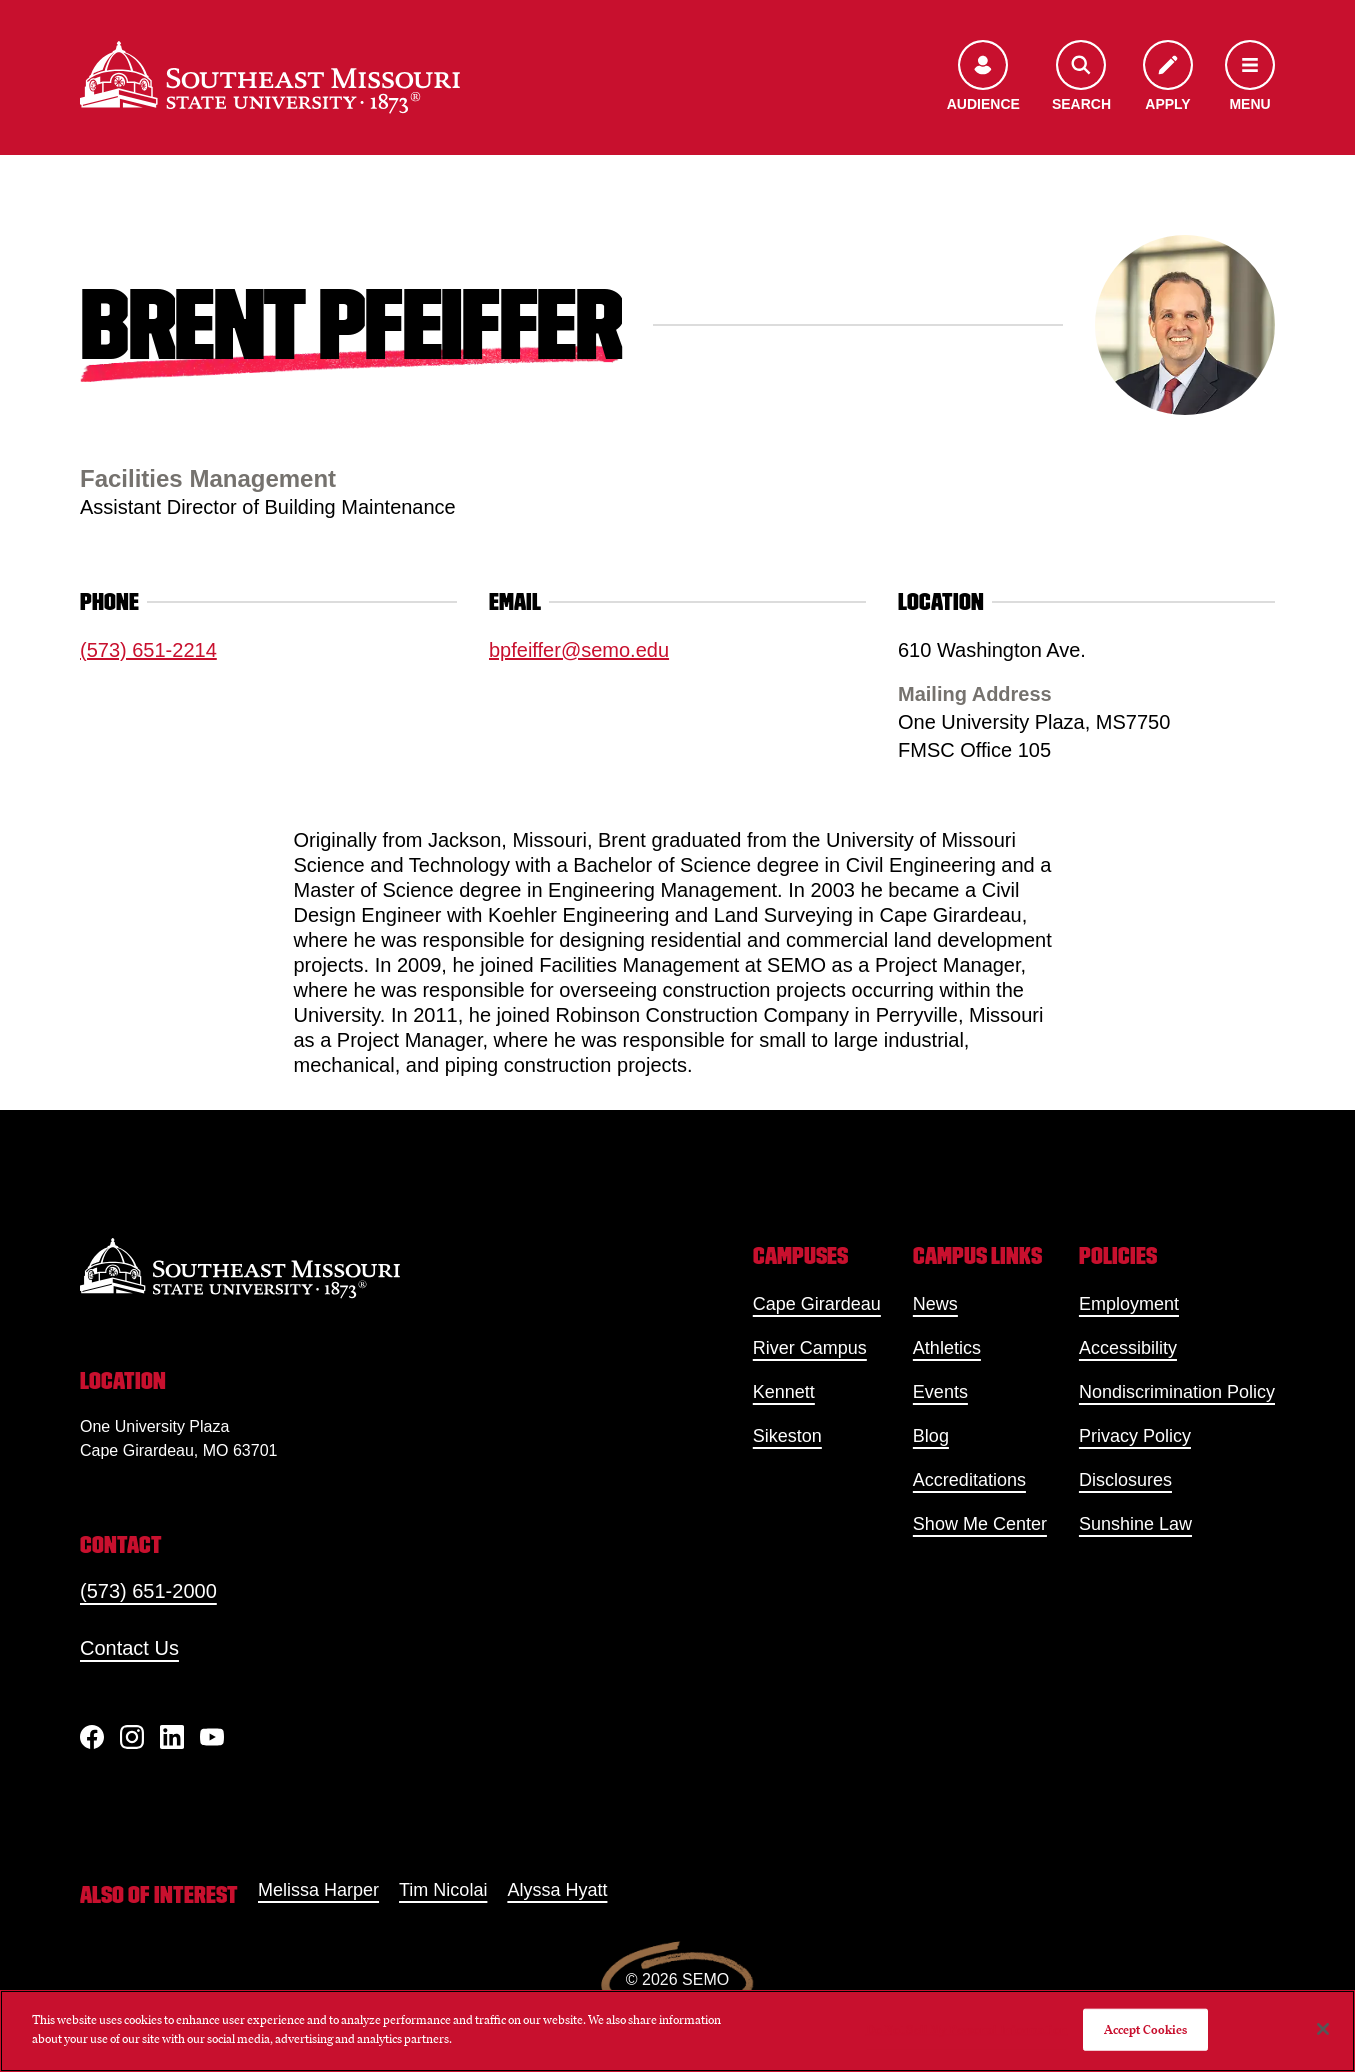 The height and width of the screenshot is (2072, 1355). What do you see at coordinates (579, 650) in the screenshot?
I see `bpfeiffer@semo.edu` at bounding box center [579, 650].